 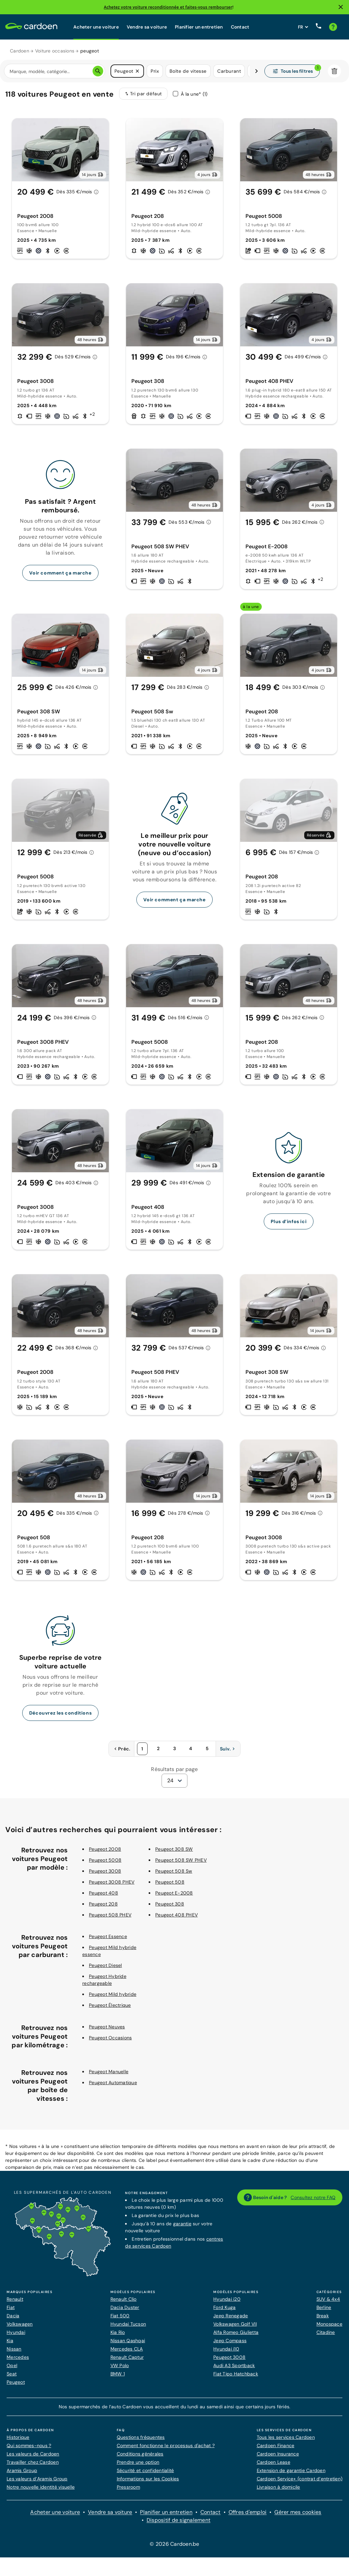 I want to click on Peugeot Manuelle, so click(x=108, y=2072).